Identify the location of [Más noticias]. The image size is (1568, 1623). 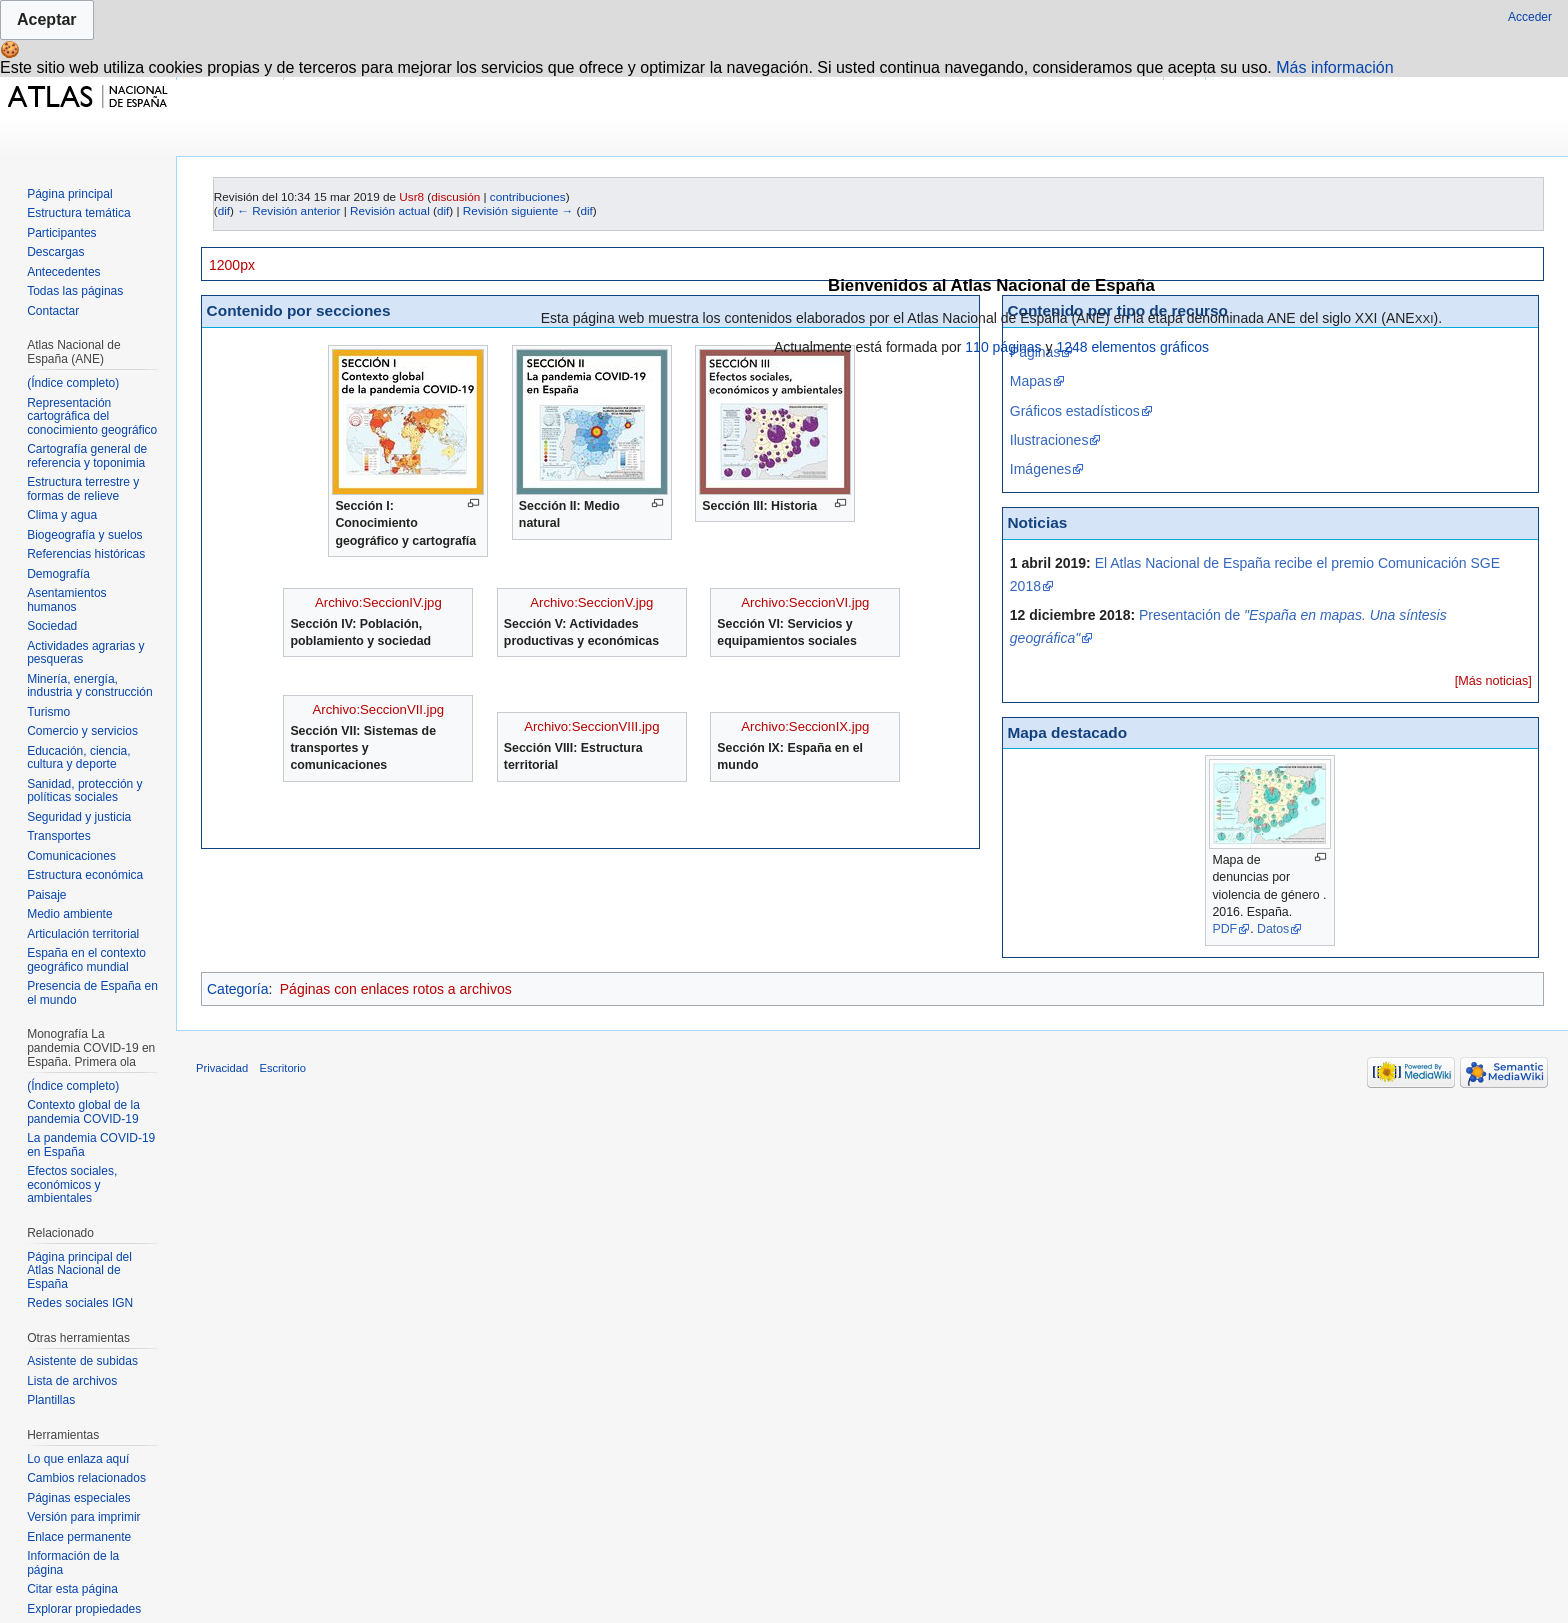
(1493, 681).